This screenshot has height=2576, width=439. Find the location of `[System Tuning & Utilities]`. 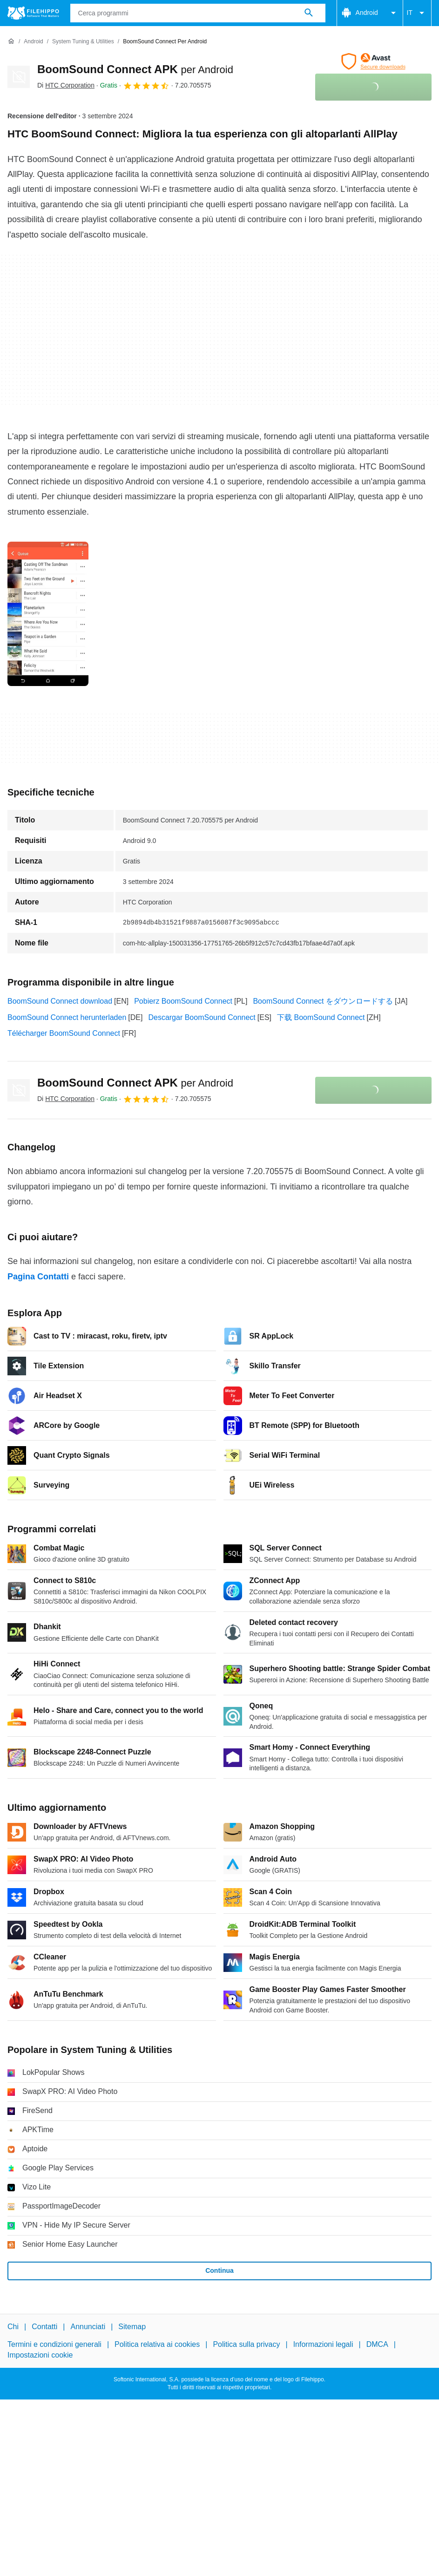

[System Tuning & Utilities] is located at coordinates (83, 42).